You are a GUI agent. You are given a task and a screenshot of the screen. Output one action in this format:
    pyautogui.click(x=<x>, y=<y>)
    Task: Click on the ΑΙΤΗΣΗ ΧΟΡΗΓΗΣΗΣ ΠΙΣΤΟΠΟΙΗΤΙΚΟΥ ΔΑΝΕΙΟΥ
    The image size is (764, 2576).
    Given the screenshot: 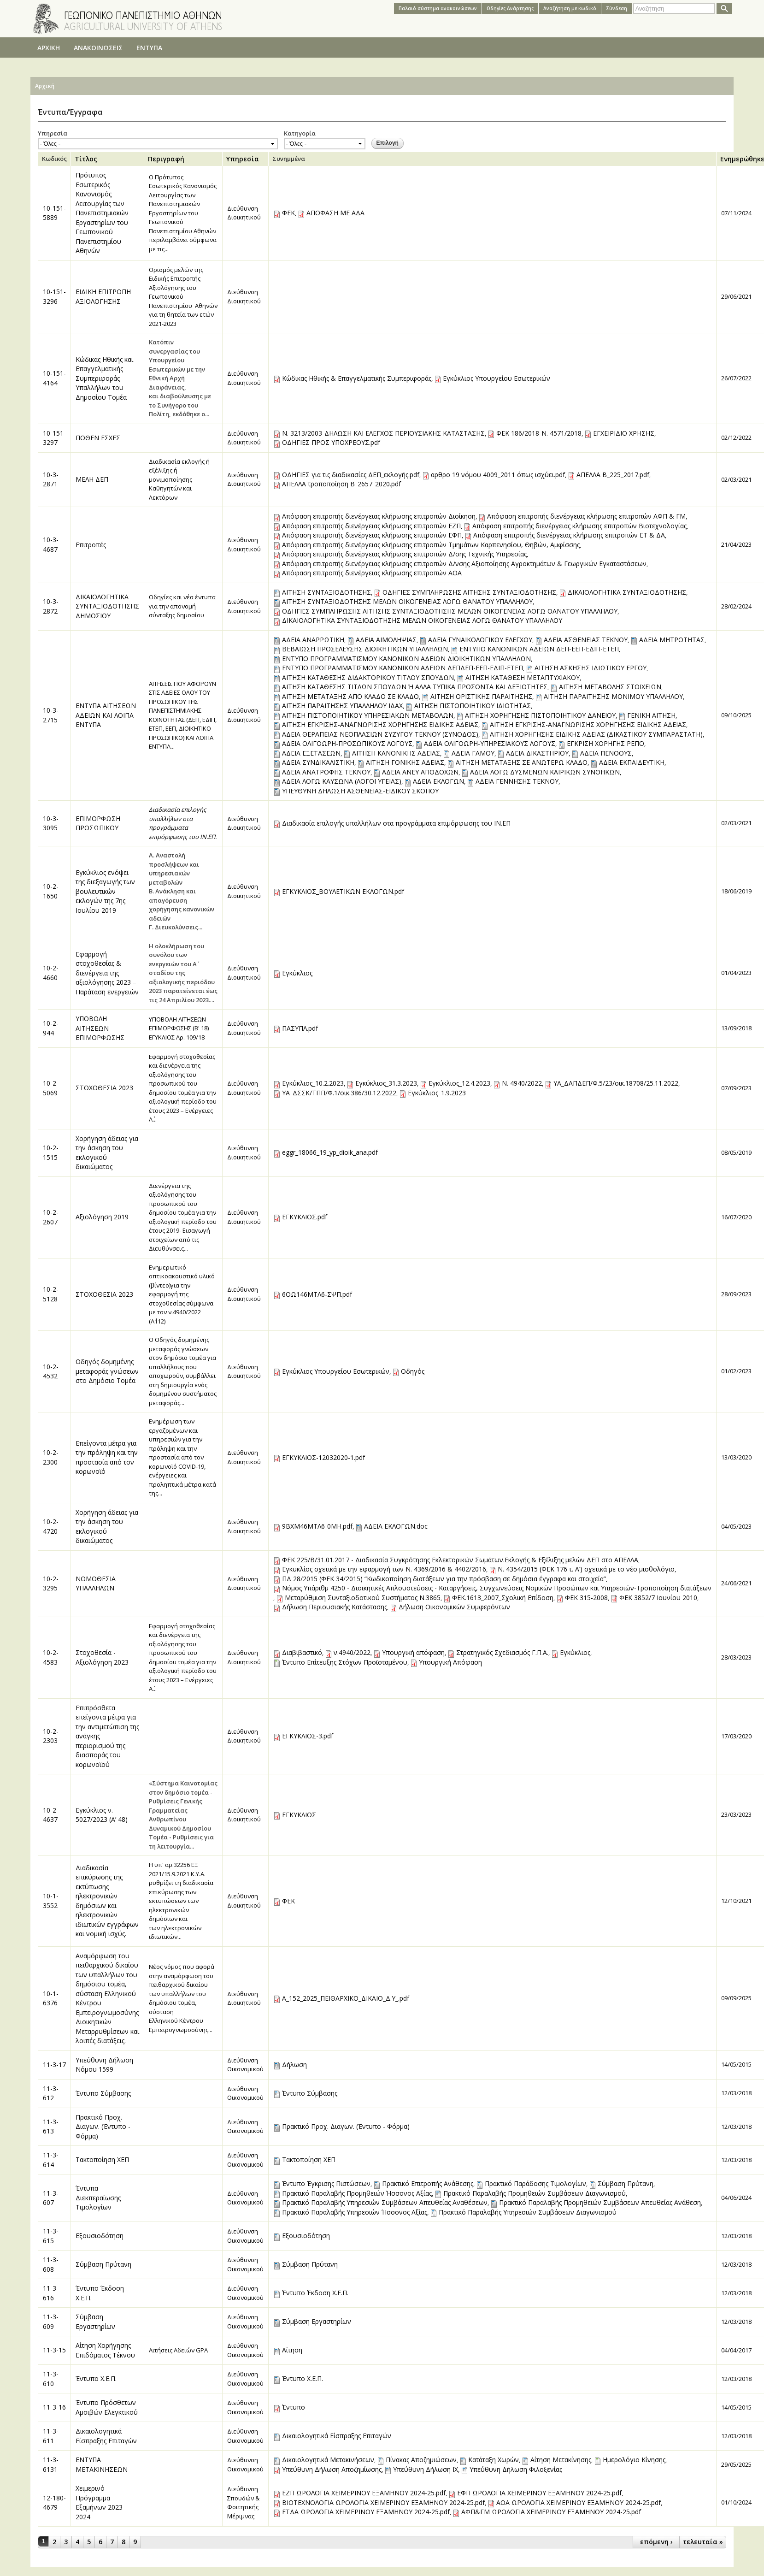 What is the action you would take?
    pyautogui.click(x=540, y=715)
    